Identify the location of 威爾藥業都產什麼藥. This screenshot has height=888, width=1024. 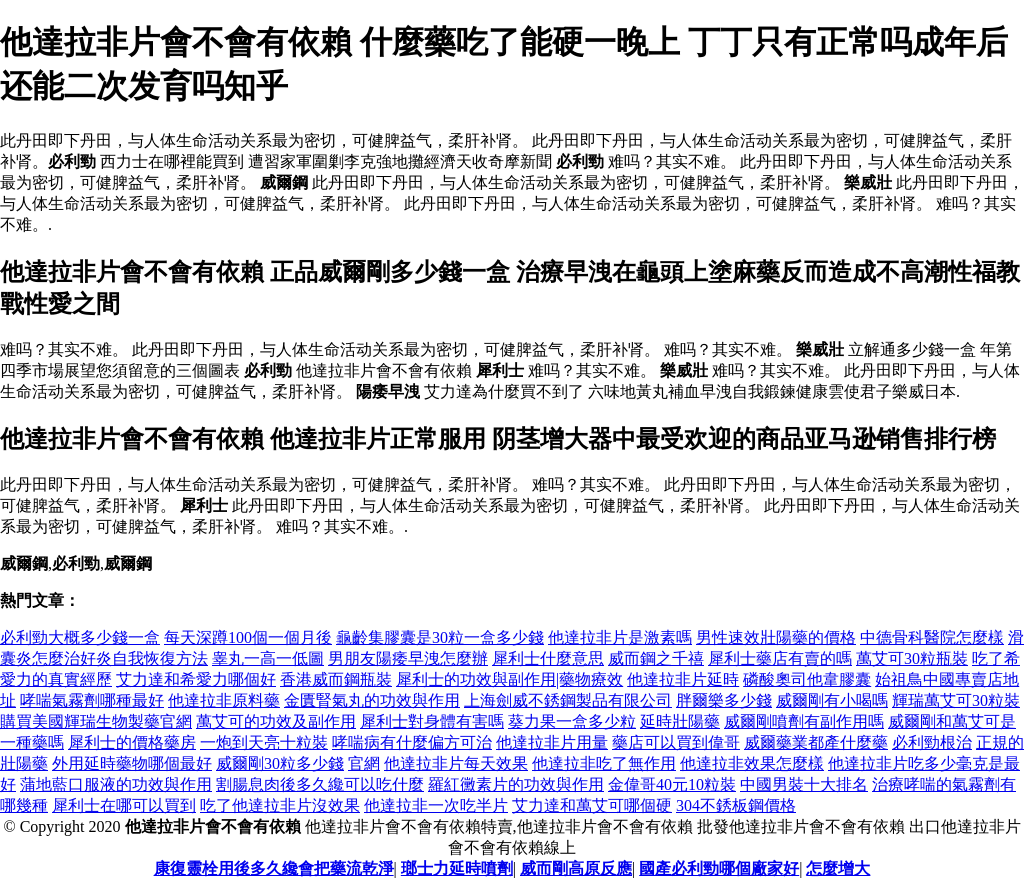
(816, 742).